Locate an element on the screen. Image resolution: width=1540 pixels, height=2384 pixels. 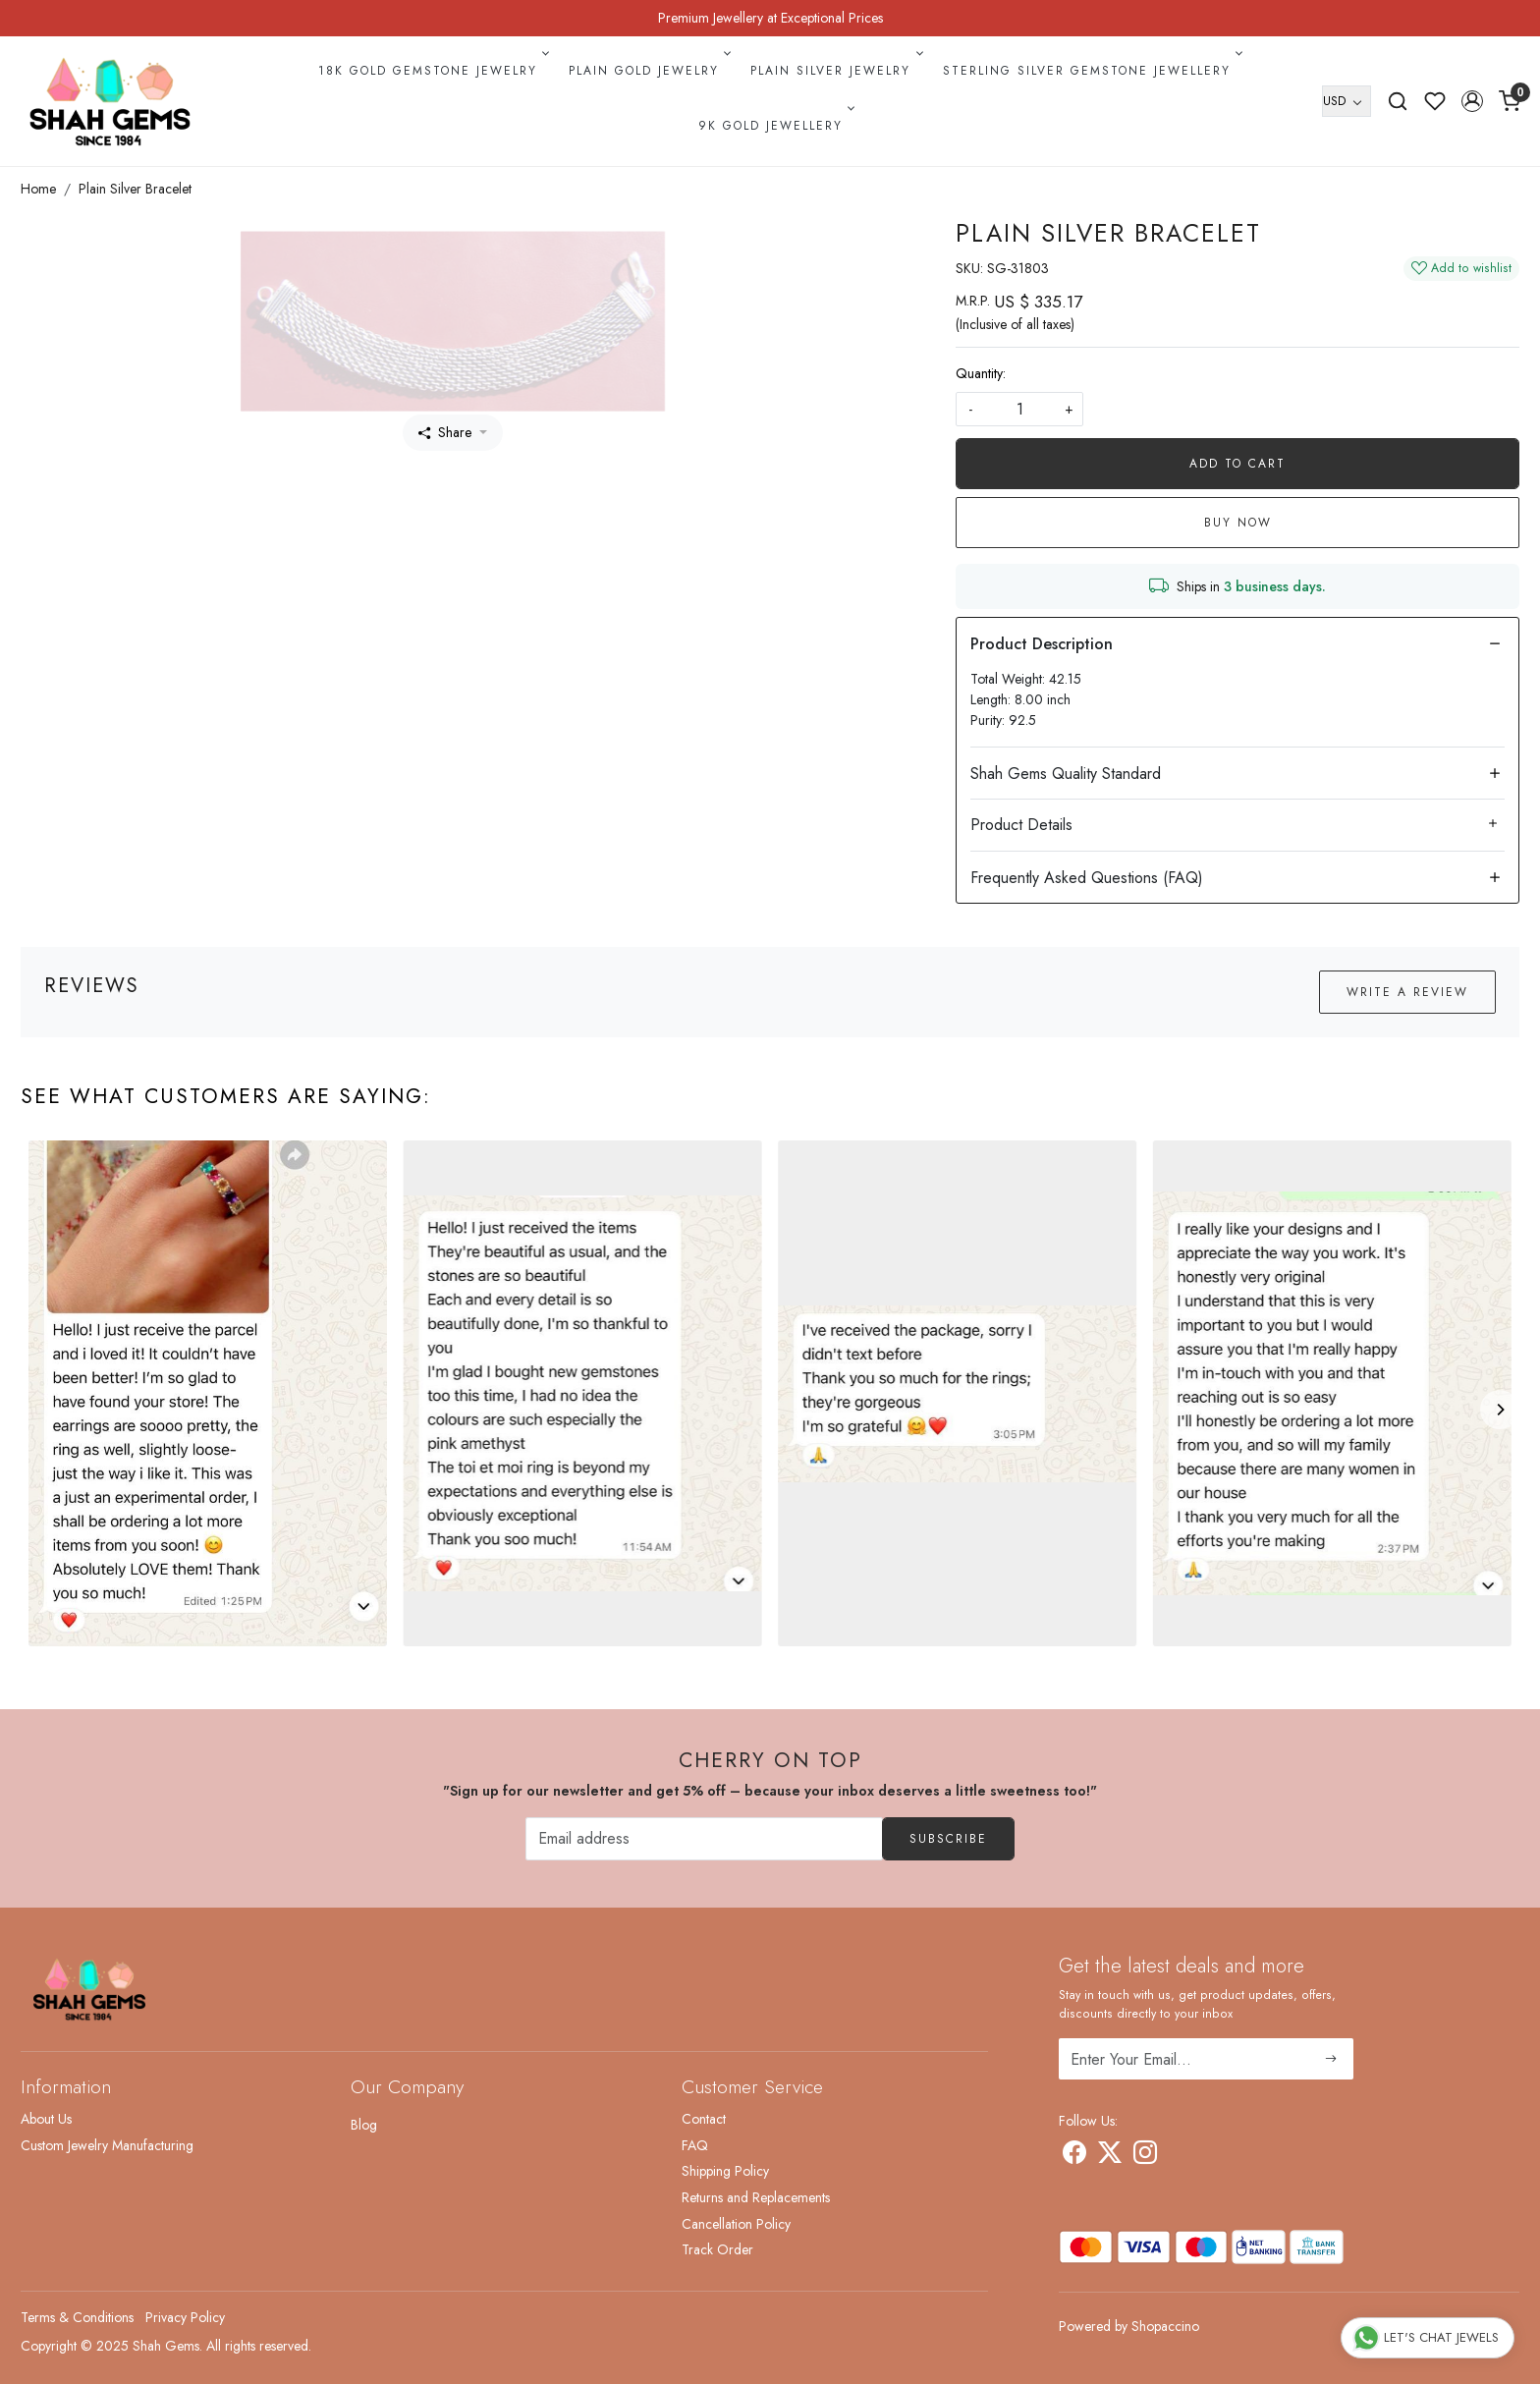
Share is located at coordinates (444, 432).